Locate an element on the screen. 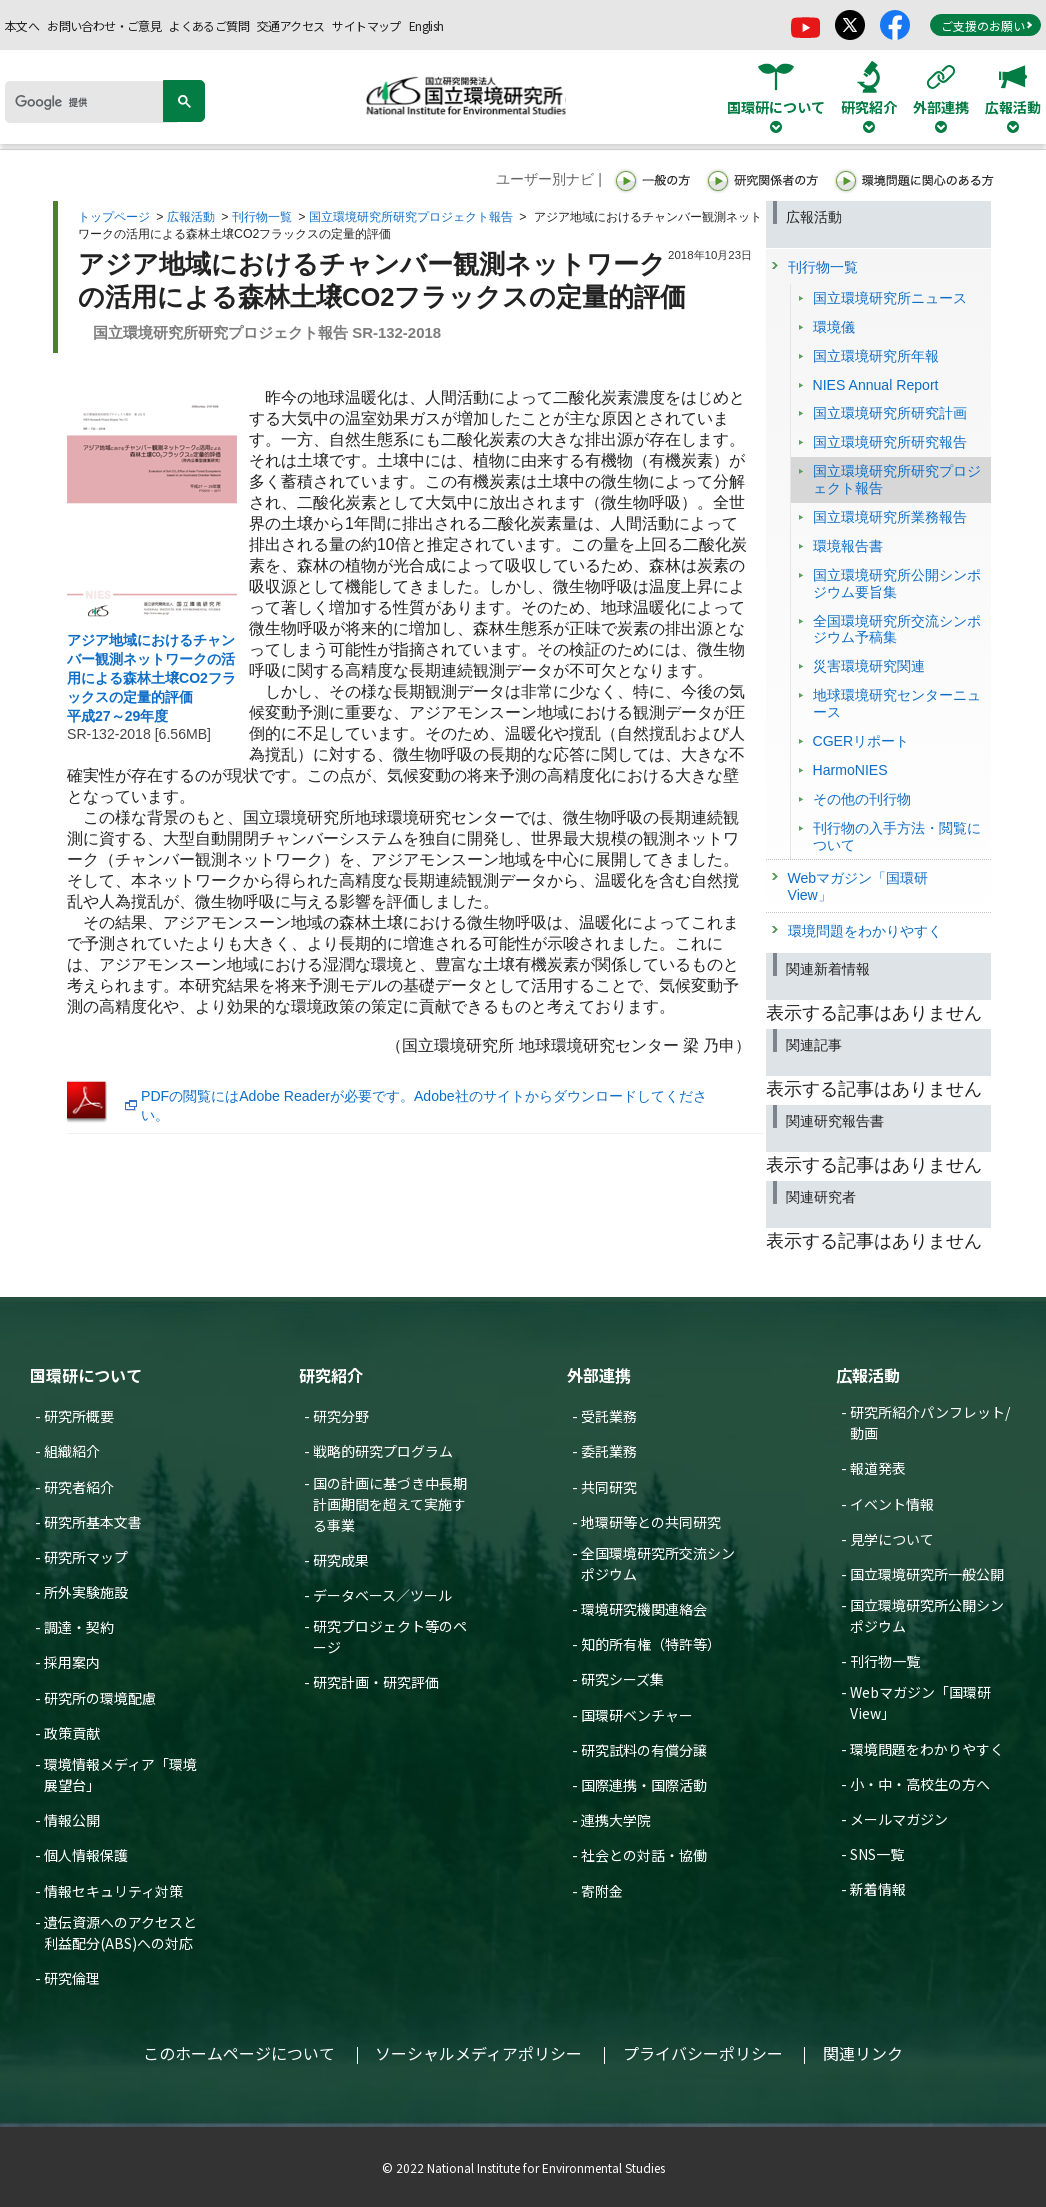 The height and width of the screenshot is (2207, 1046). 研究倫理 is located at coordinates (72, 1978).